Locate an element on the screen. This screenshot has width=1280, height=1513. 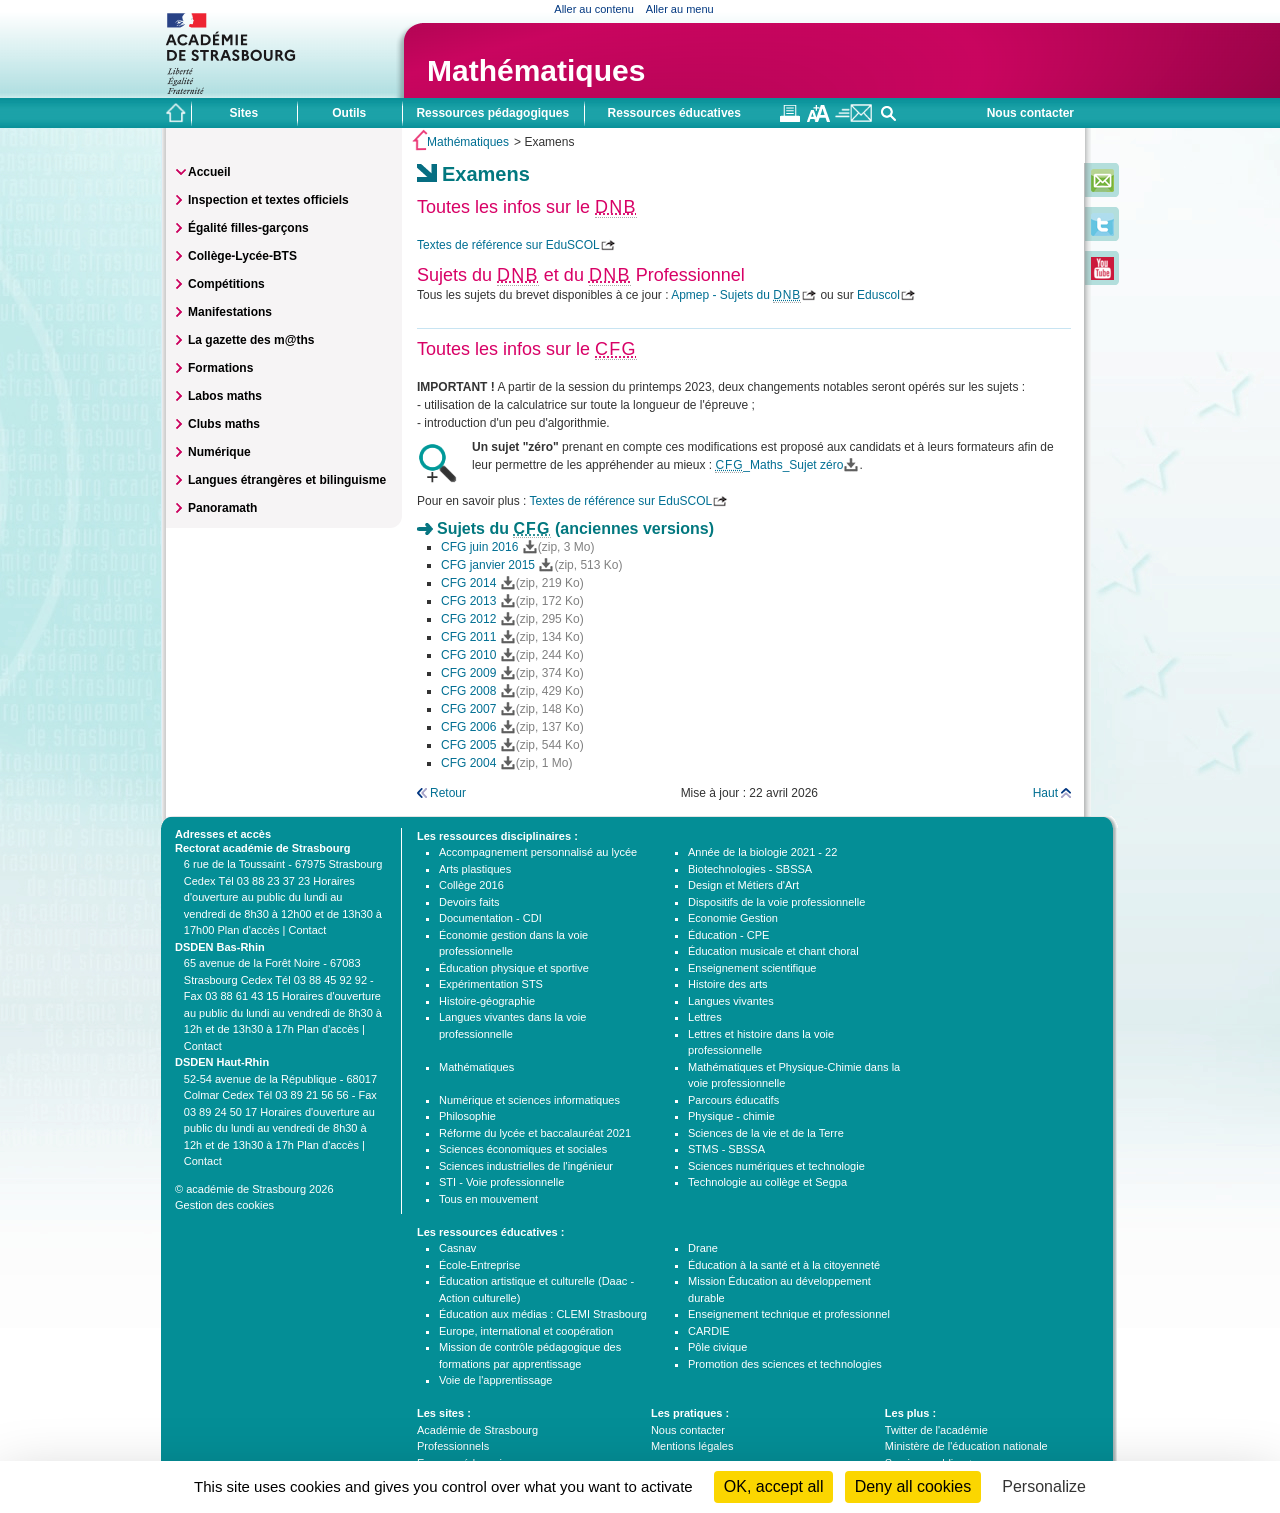
Collège-Lycée-BTS is located at coordinates (242, 256).